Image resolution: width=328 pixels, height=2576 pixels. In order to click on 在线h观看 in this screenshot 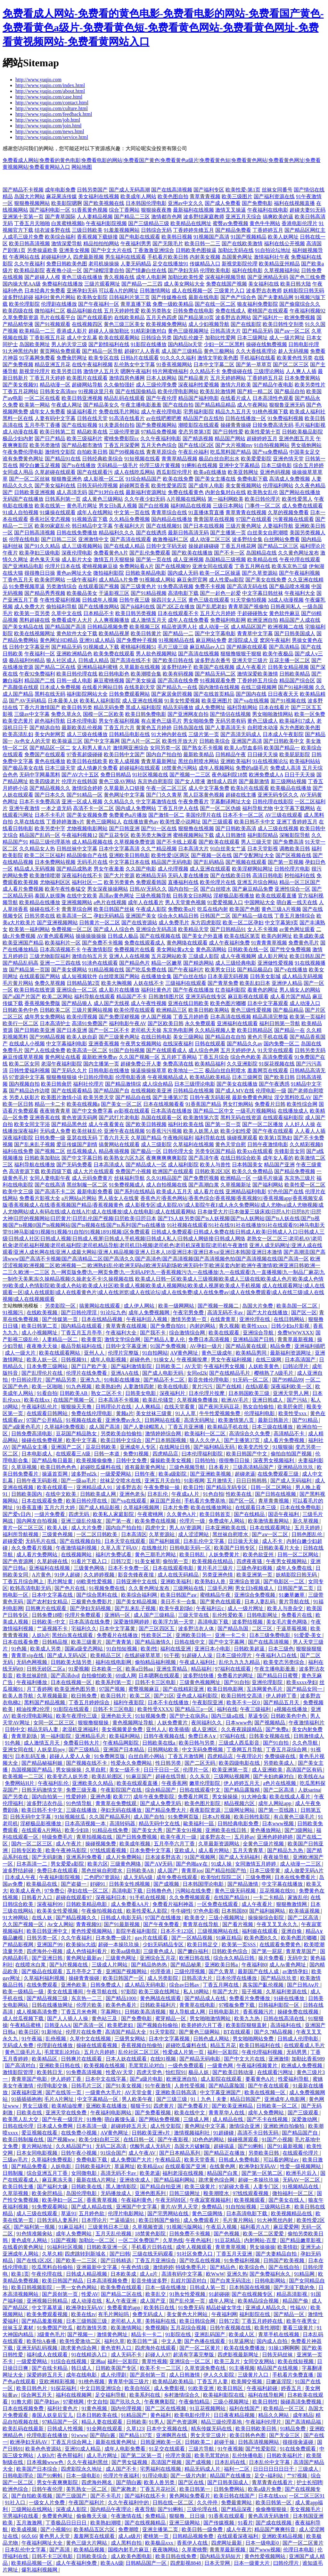, I will do `click(256, 1386)`.